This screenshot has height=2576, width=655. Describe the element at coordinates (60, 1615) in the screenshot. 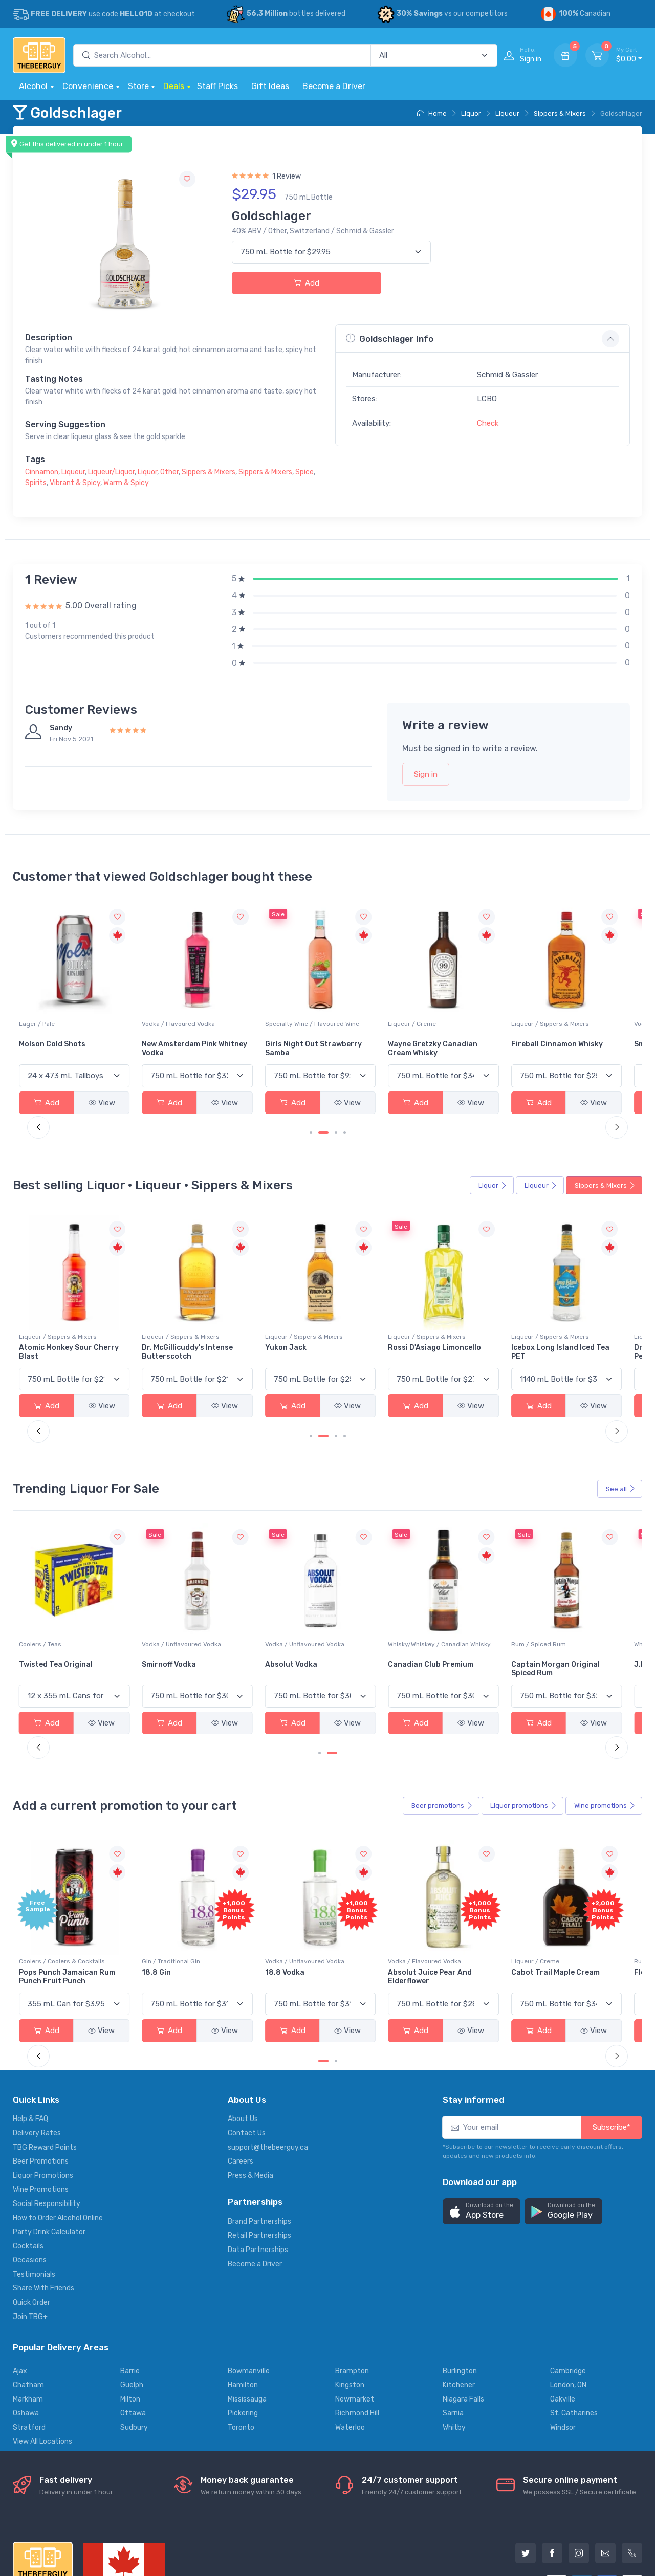

I see `Bacardi Superior White Rum` at that location.